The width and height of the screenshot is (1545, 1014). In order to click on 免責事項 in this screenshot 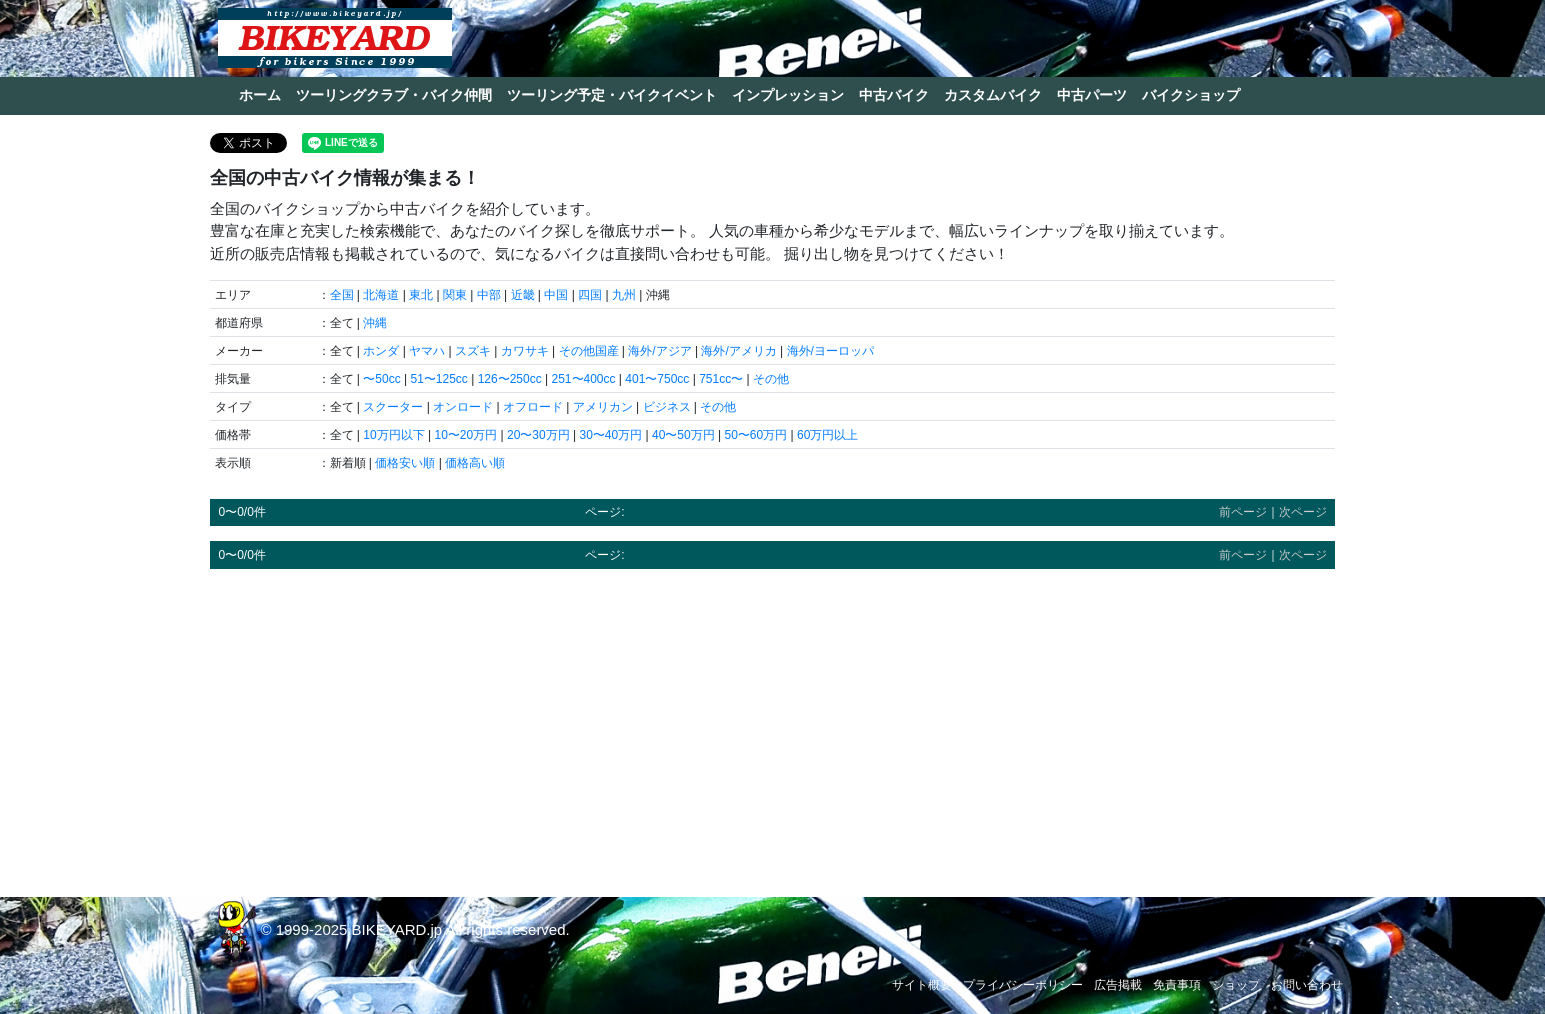, I will do `click(1177, 985)`.